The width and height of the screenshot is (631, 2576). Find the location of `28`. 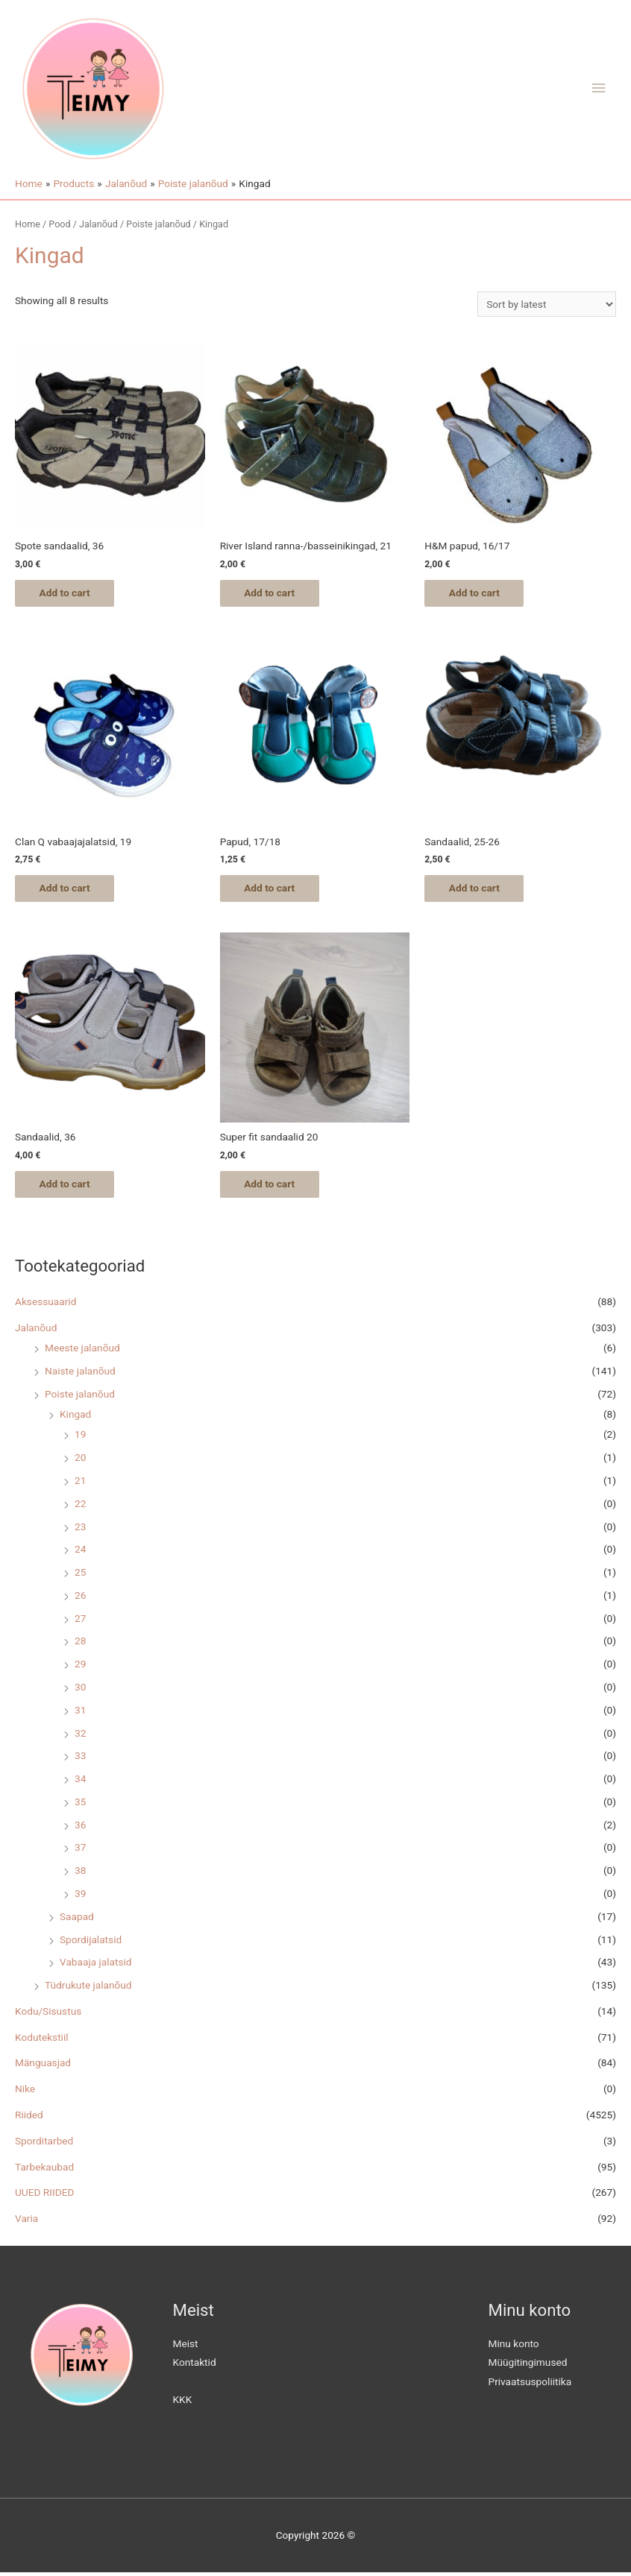

28 is located at coordinates (80, 1644).